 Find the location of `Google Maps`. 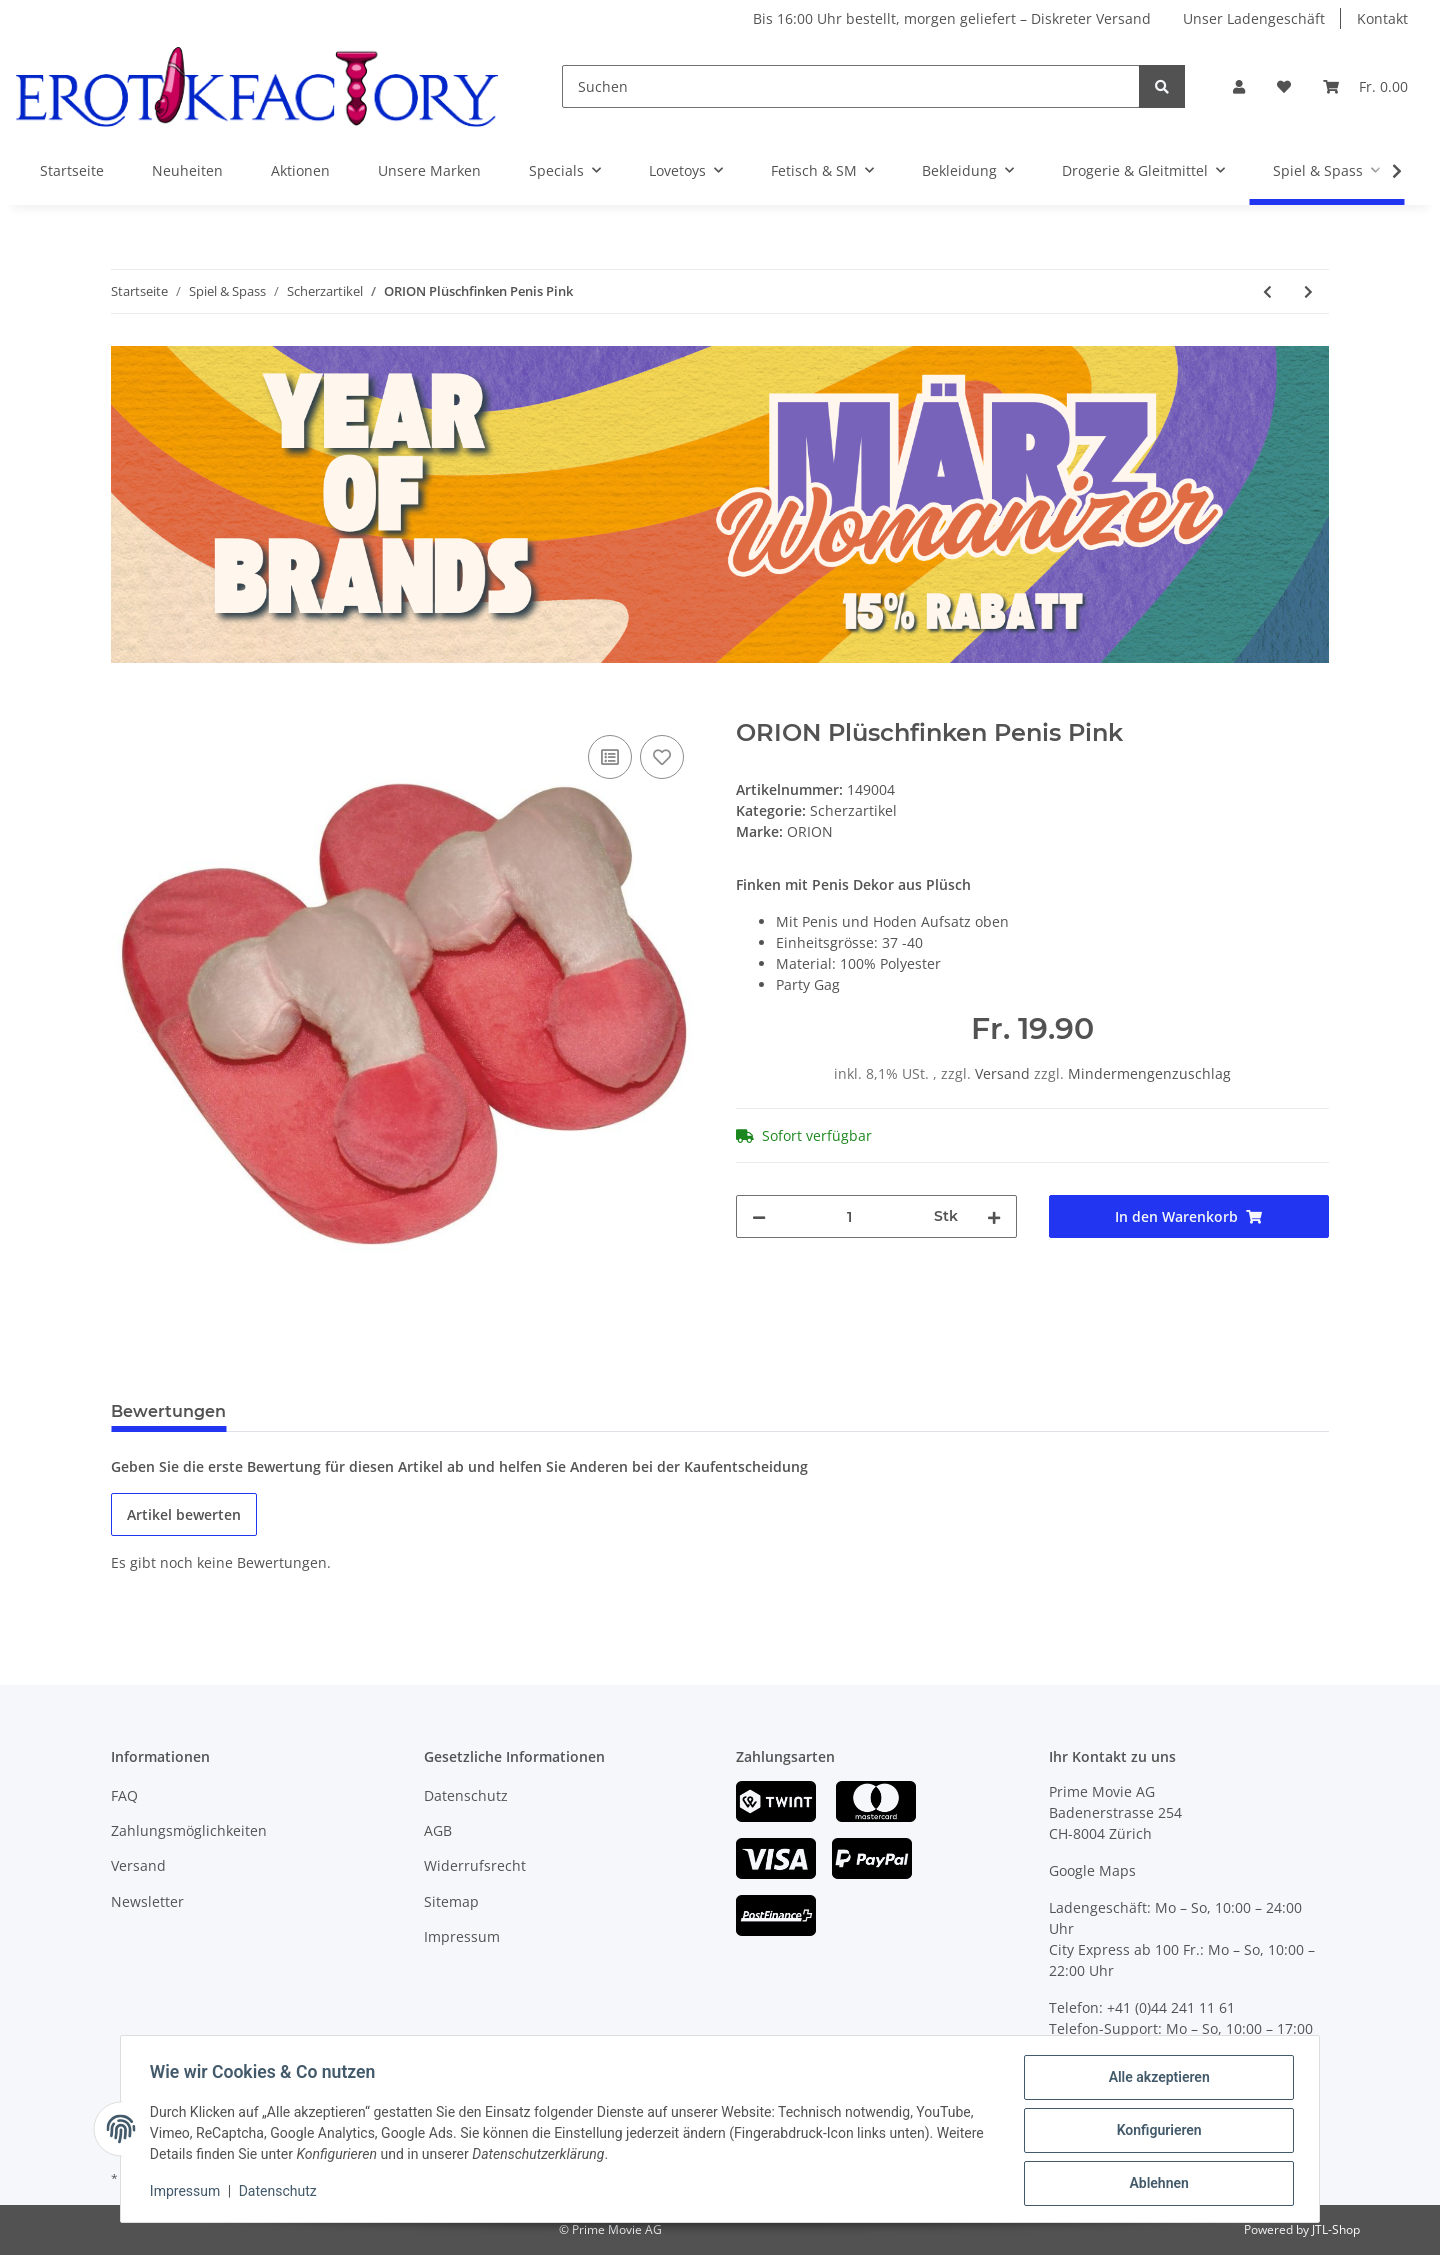

Google Maps is located at coordinates (1092, 1870).